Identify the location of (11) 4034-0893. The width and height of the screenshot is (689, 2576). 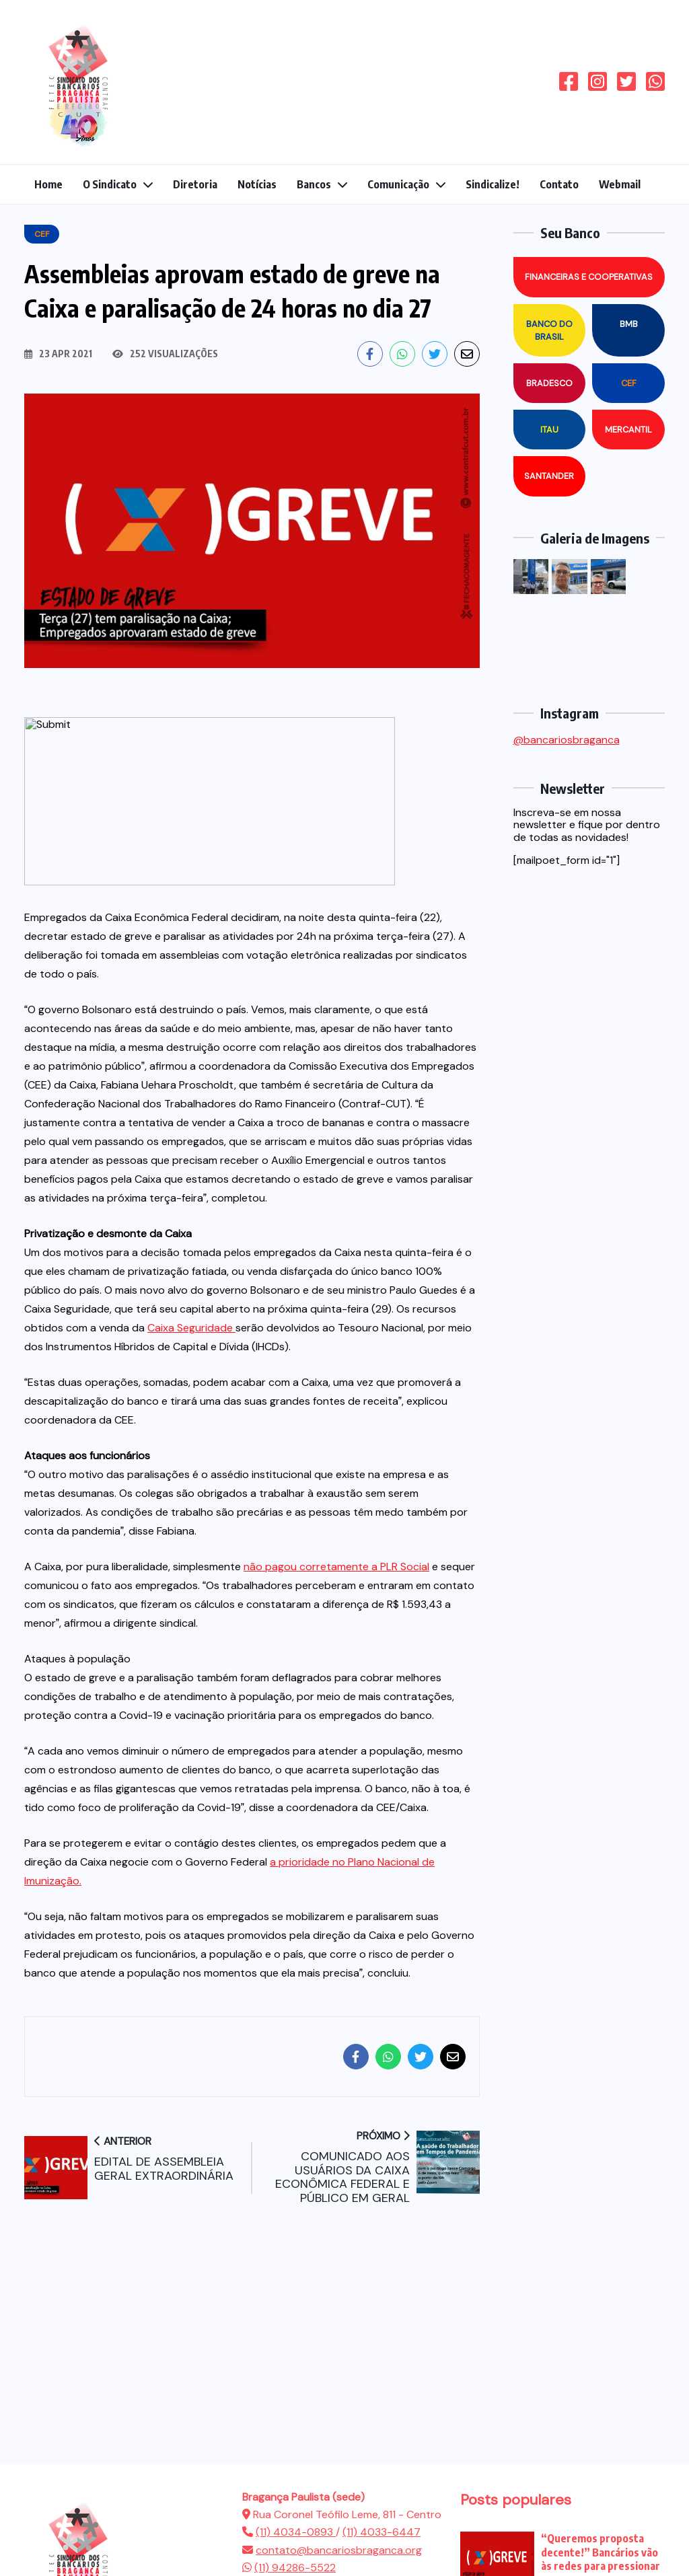
(296, 2532).